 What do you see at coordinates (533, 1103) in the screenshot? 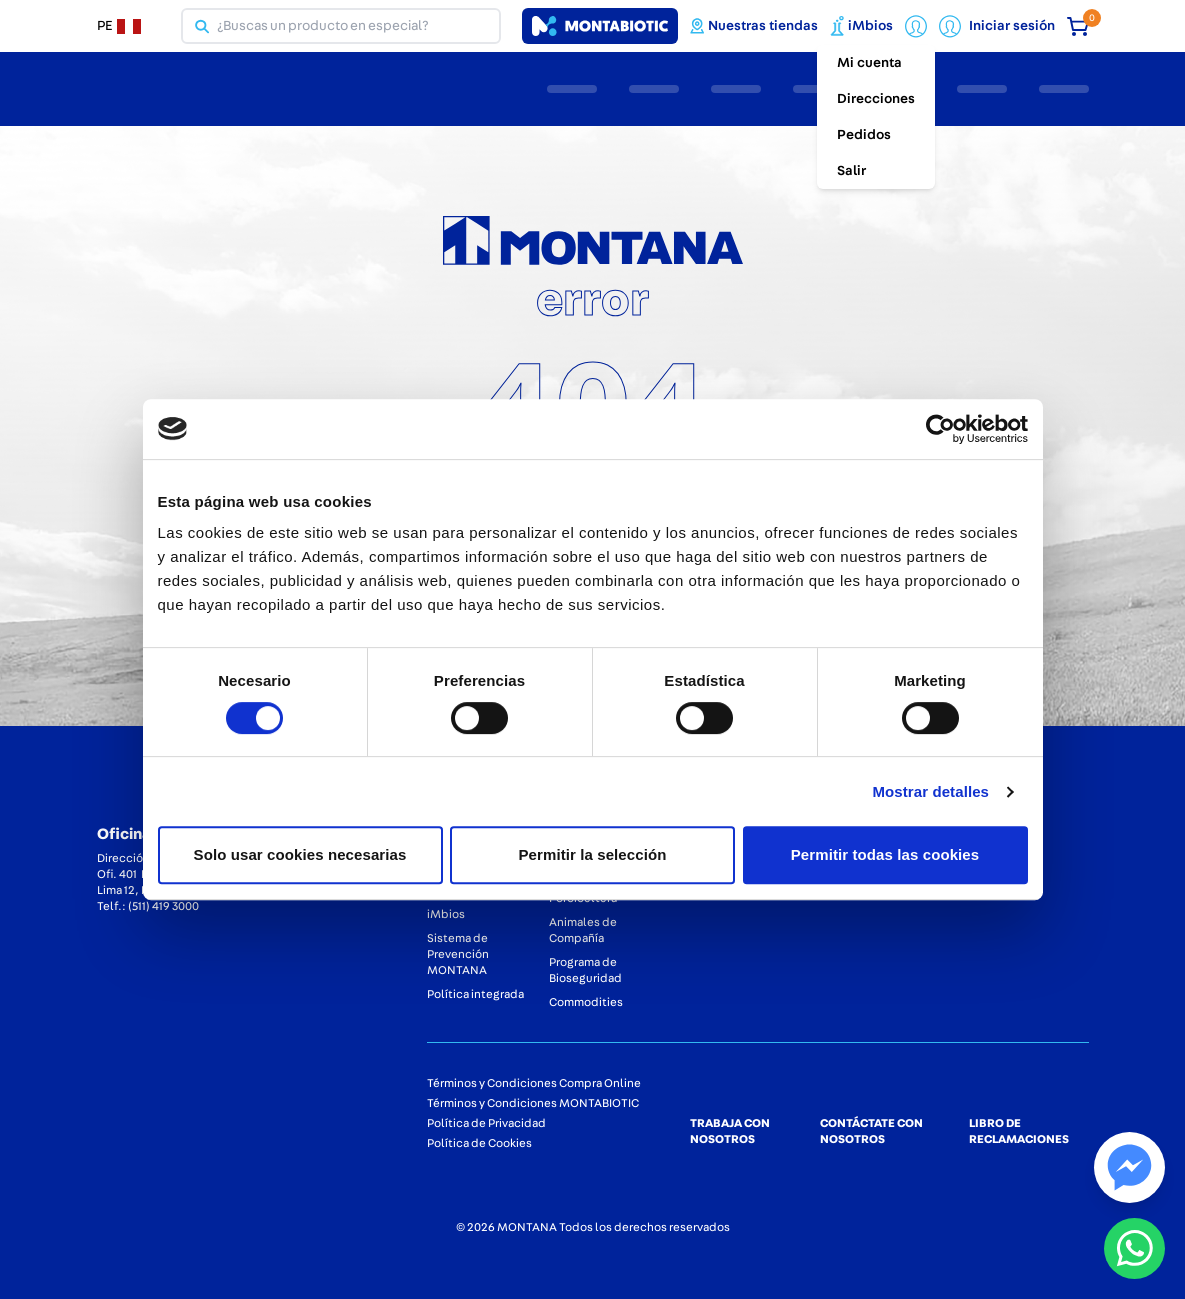
I see `Términos y Condiciones MONTABIOTIC` at bounding box center [533, 1103].